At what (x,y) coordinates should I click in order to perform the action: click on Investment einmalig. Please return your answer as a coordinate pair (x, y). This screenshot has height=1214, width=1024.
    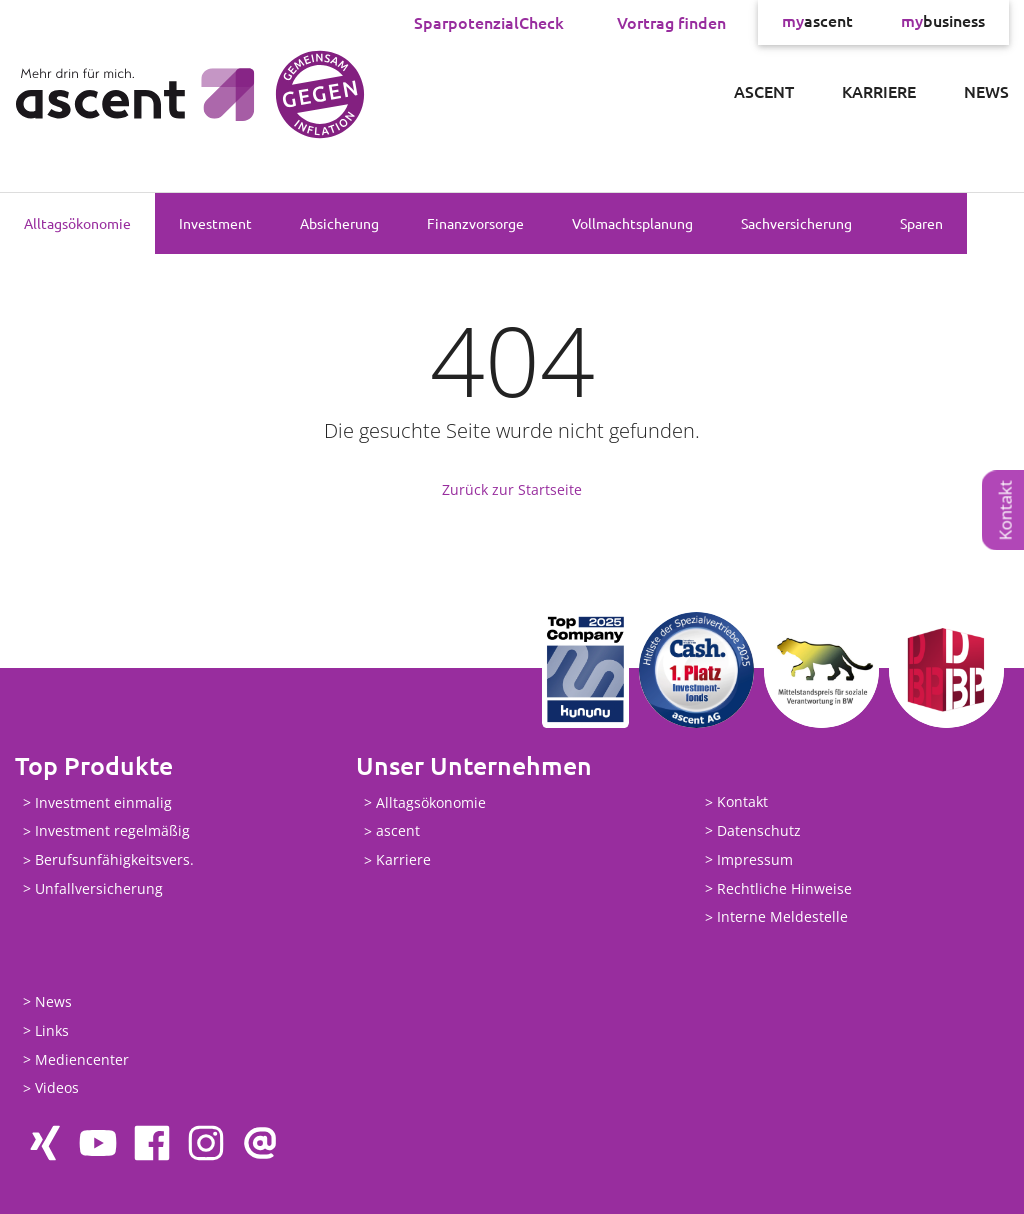
    Looking at the image, I should click on (103, 802).